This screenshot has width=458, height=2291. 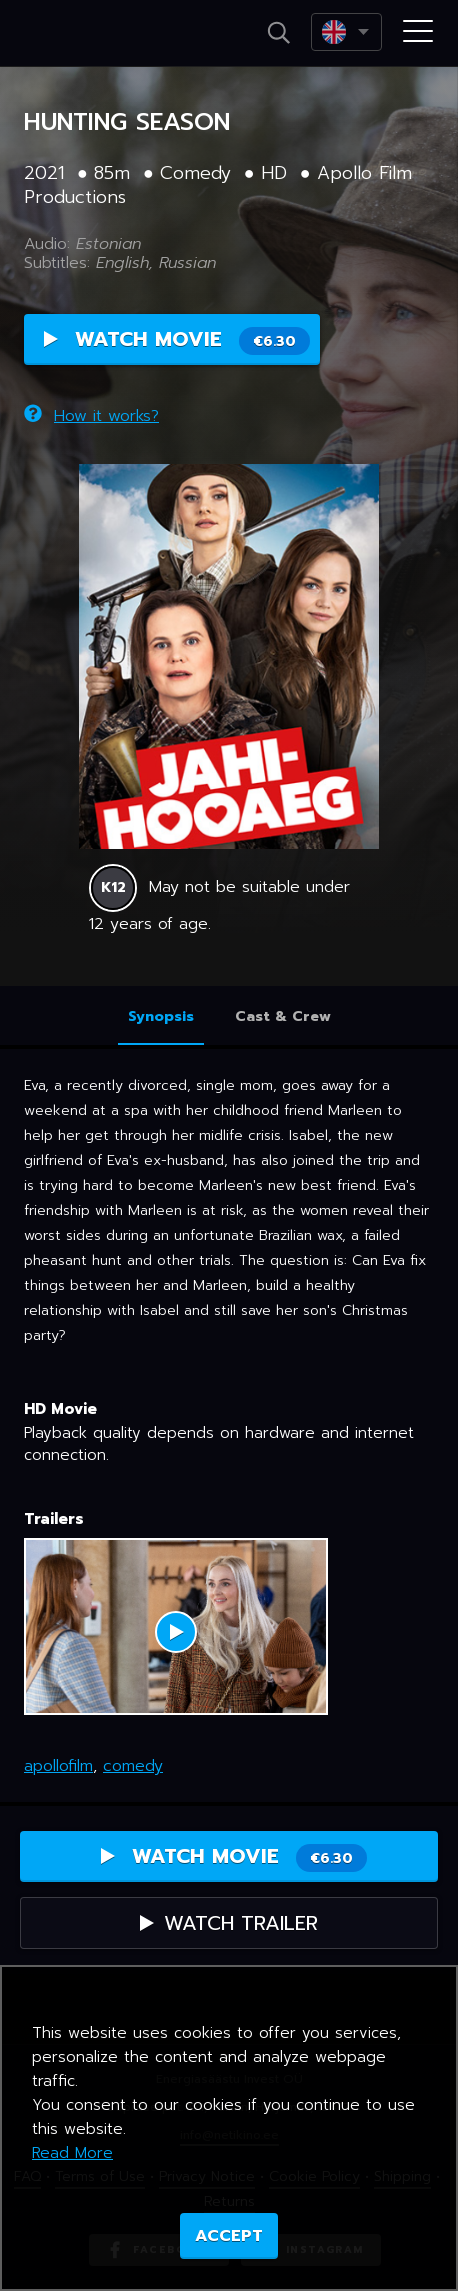 I want to click on Read More, so click(x=72, y=2153).